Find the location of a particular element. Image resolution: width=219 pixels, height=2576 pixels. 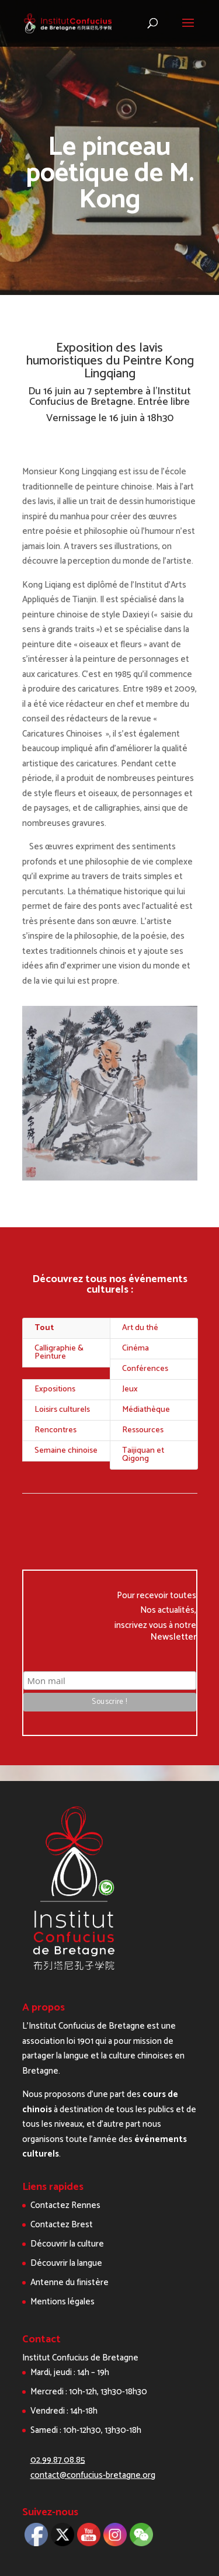

Taijiquan et Qigong is located at coordinates (143, 1455).